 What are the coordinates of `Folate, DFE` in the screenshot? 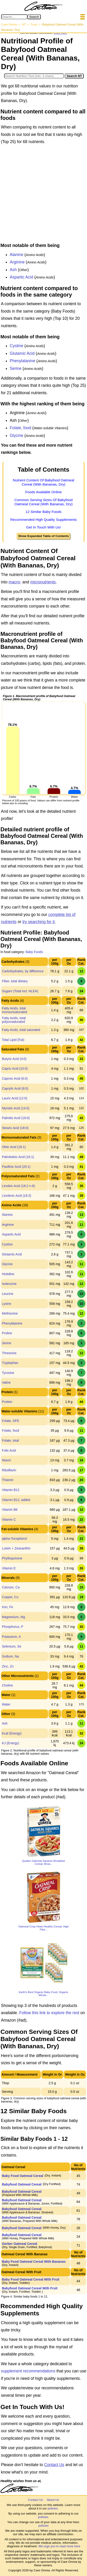 It's located at (10, 1421).